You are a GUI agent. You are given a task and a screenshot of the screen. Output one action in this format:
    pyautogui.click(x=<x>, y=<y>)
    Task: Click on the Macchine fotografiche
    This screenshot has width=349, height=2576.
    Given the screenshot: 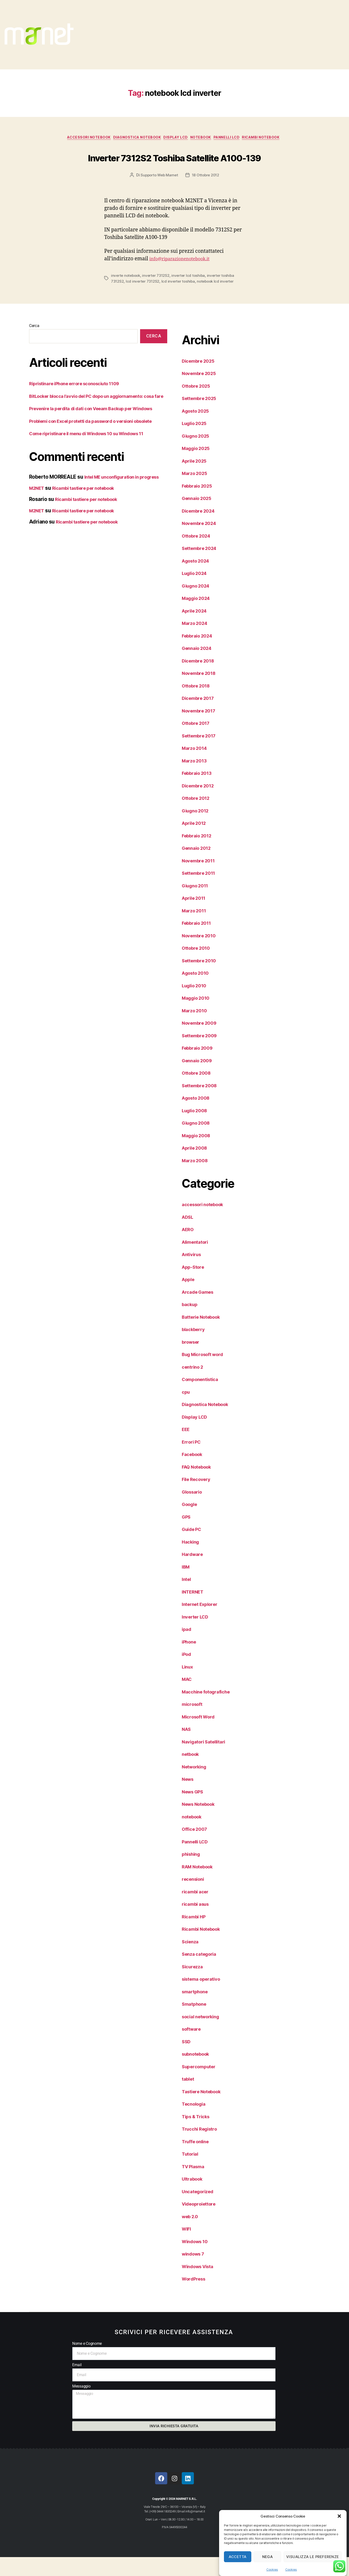 What is the action you would take?
    pyautogui.click(x=209, y=1710)
    